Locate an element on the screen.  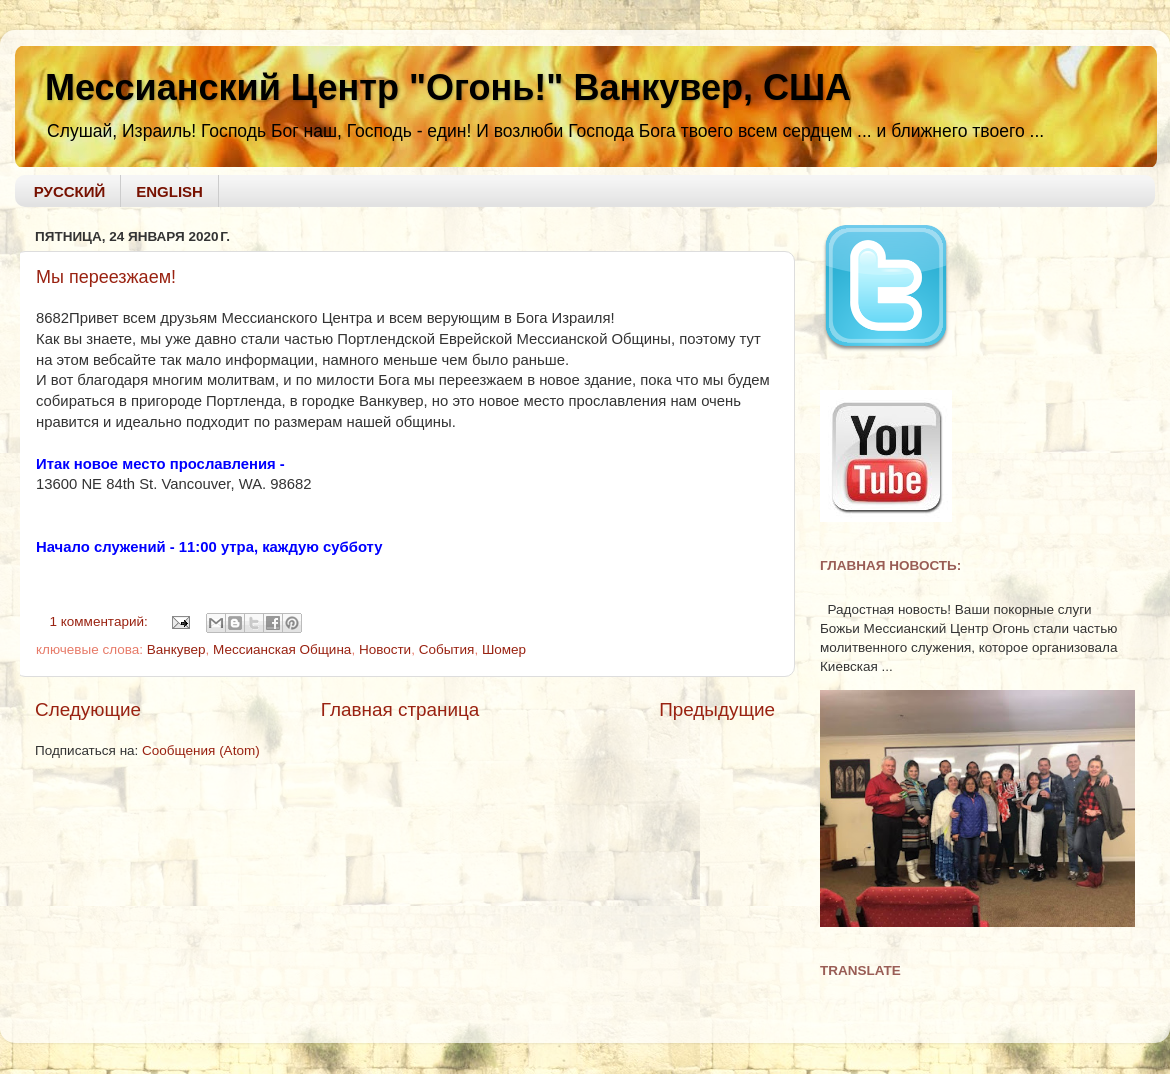
Мы переезжаем! is located at coordinates (106, 277).